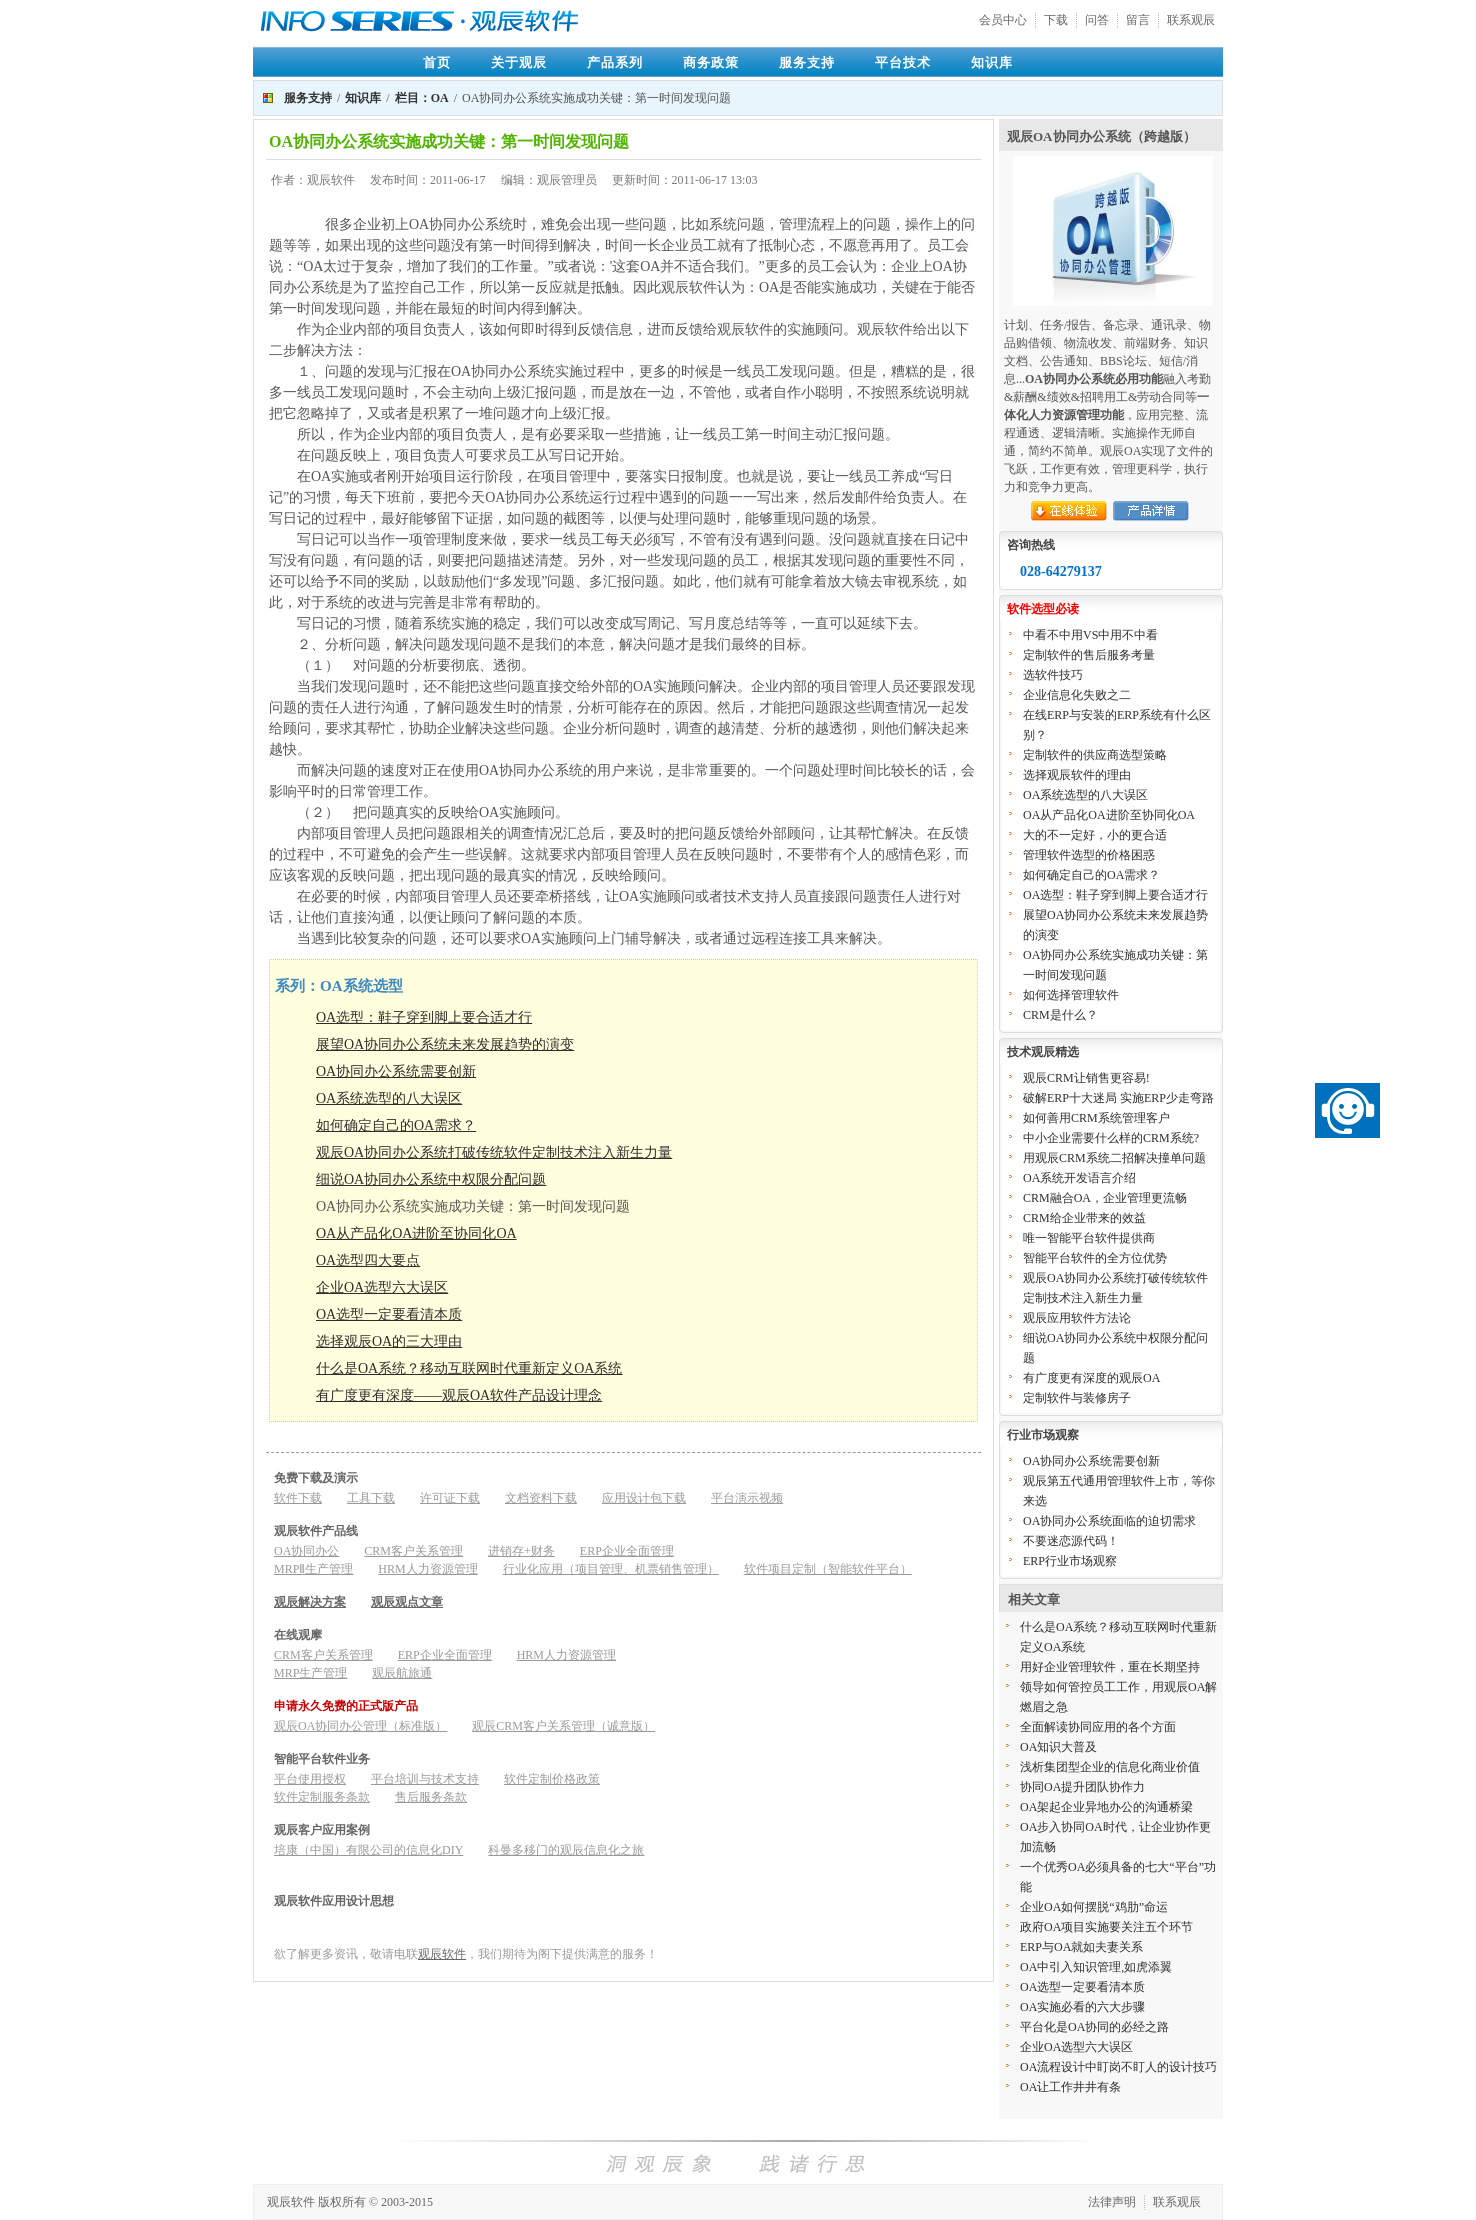 Image resolution: width=1476 pixels, height=2220 pixels. Describe the element at coordinates (494, 1152) in the screenshot. I see `观辰OA协同办公系统打破传统软件定制技术注入新生力量` at that location.